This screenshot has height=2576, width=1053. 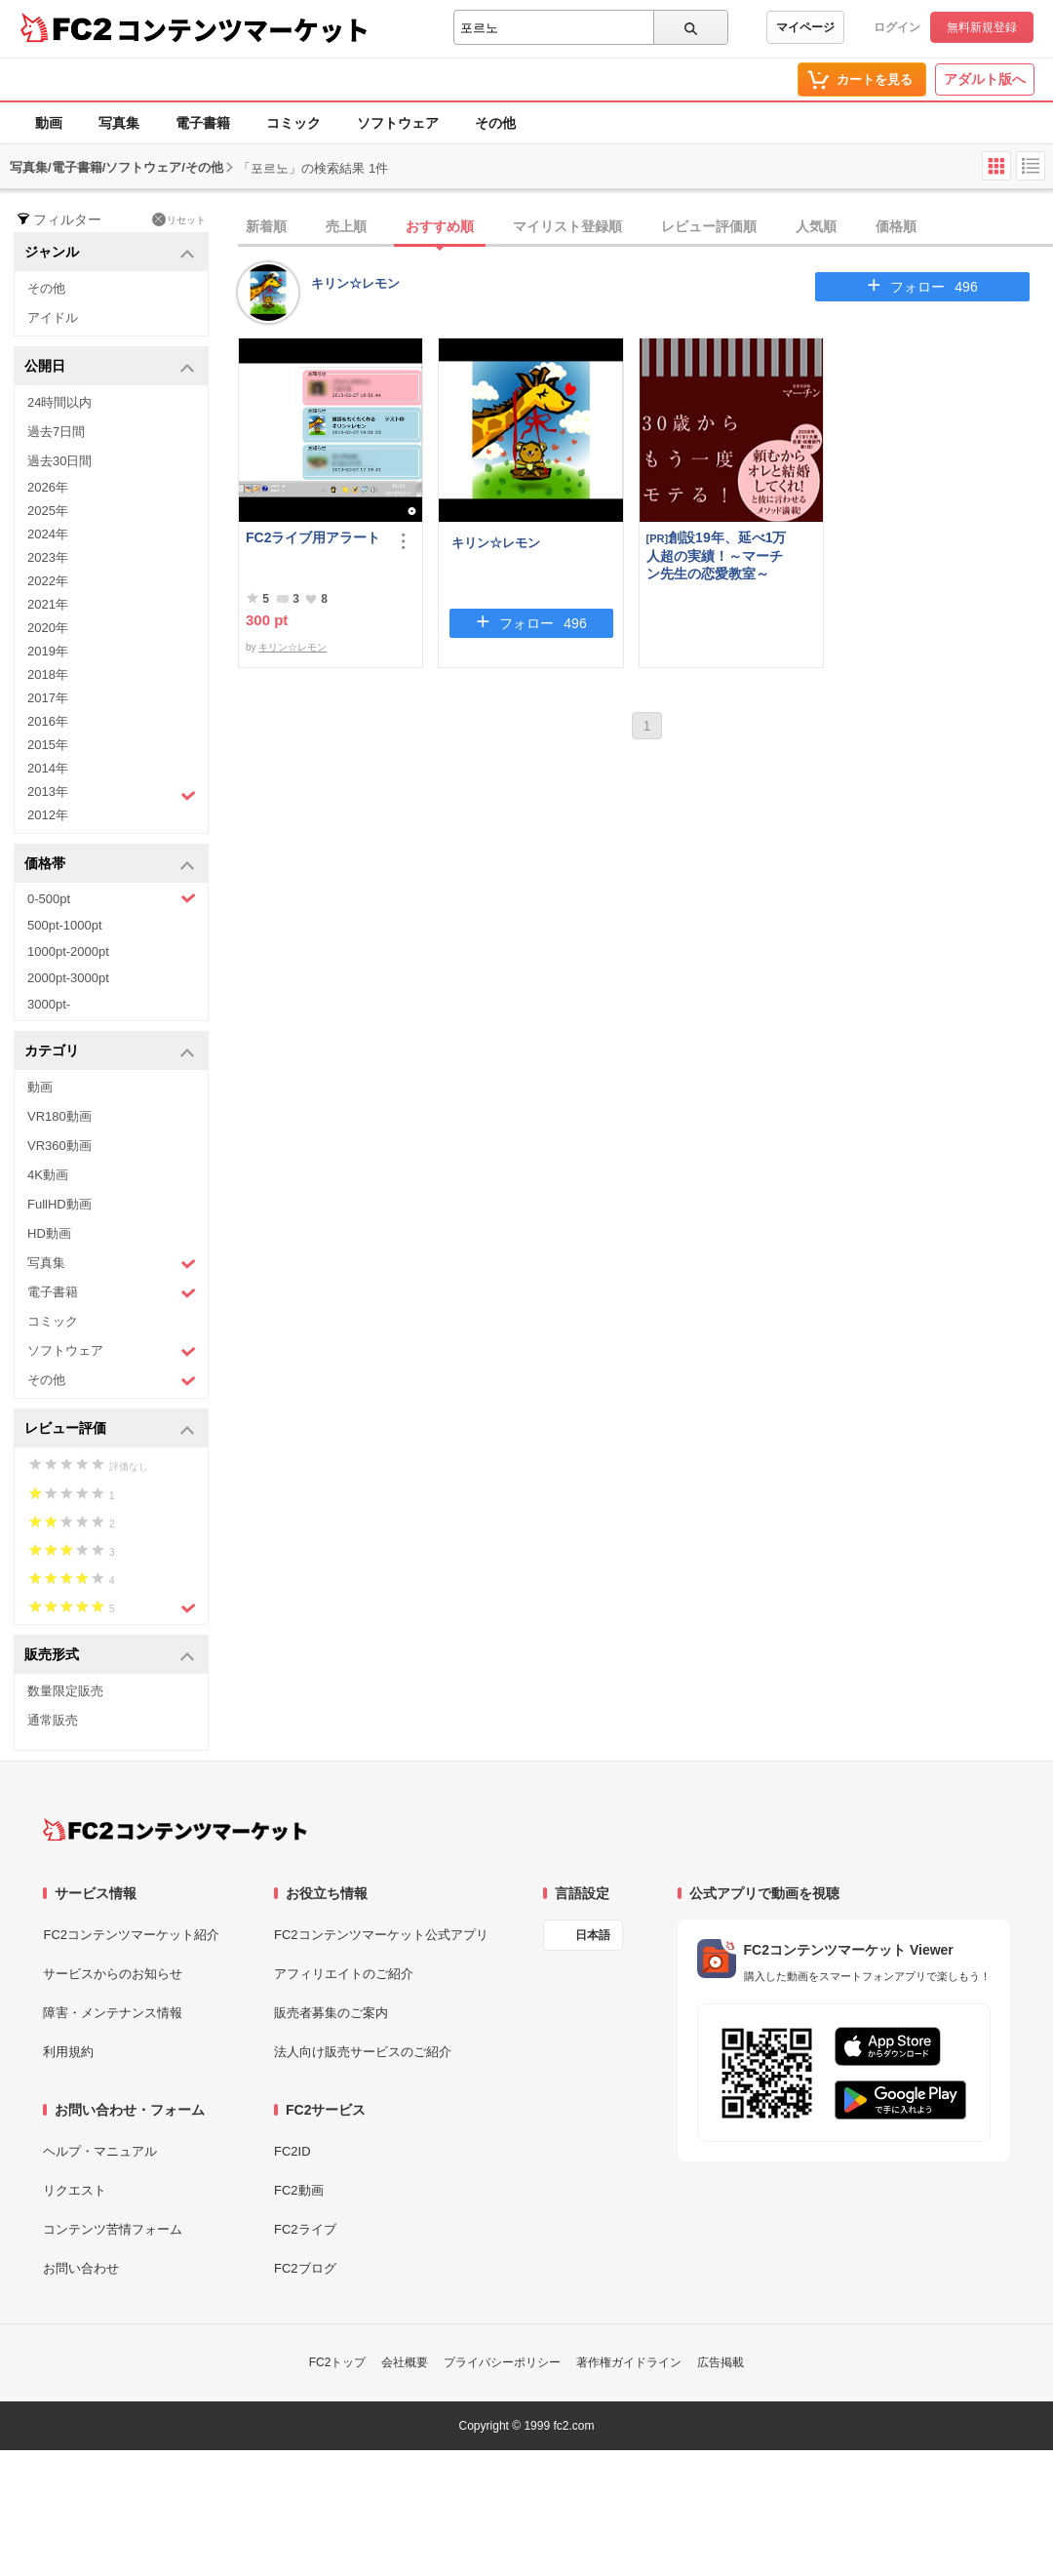 I want to click on 数量限定販売, so click(x=65, y=1691).